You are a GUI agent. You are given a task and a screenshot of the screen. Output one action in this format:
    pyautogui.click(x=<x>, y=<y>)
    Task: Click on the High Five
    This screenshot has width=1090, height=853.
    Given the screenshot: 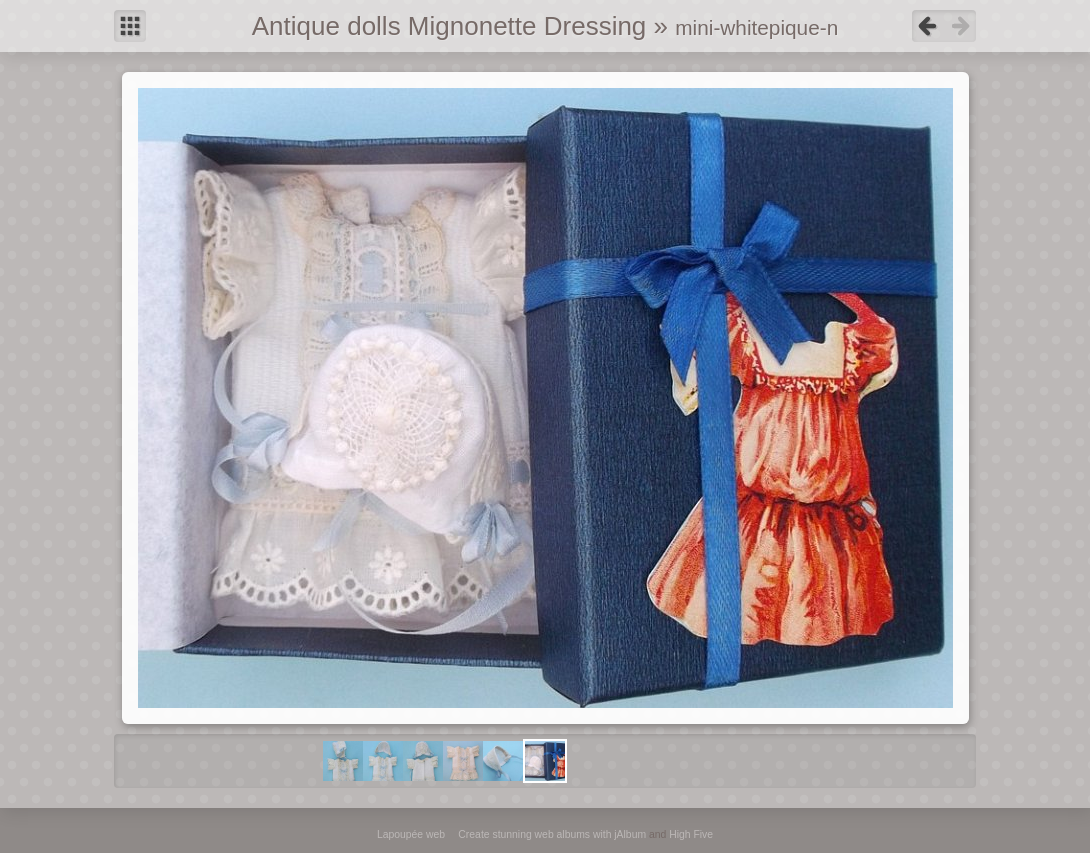 What is the action you would take?
    pyautogui.click(x=691, y=834)
    